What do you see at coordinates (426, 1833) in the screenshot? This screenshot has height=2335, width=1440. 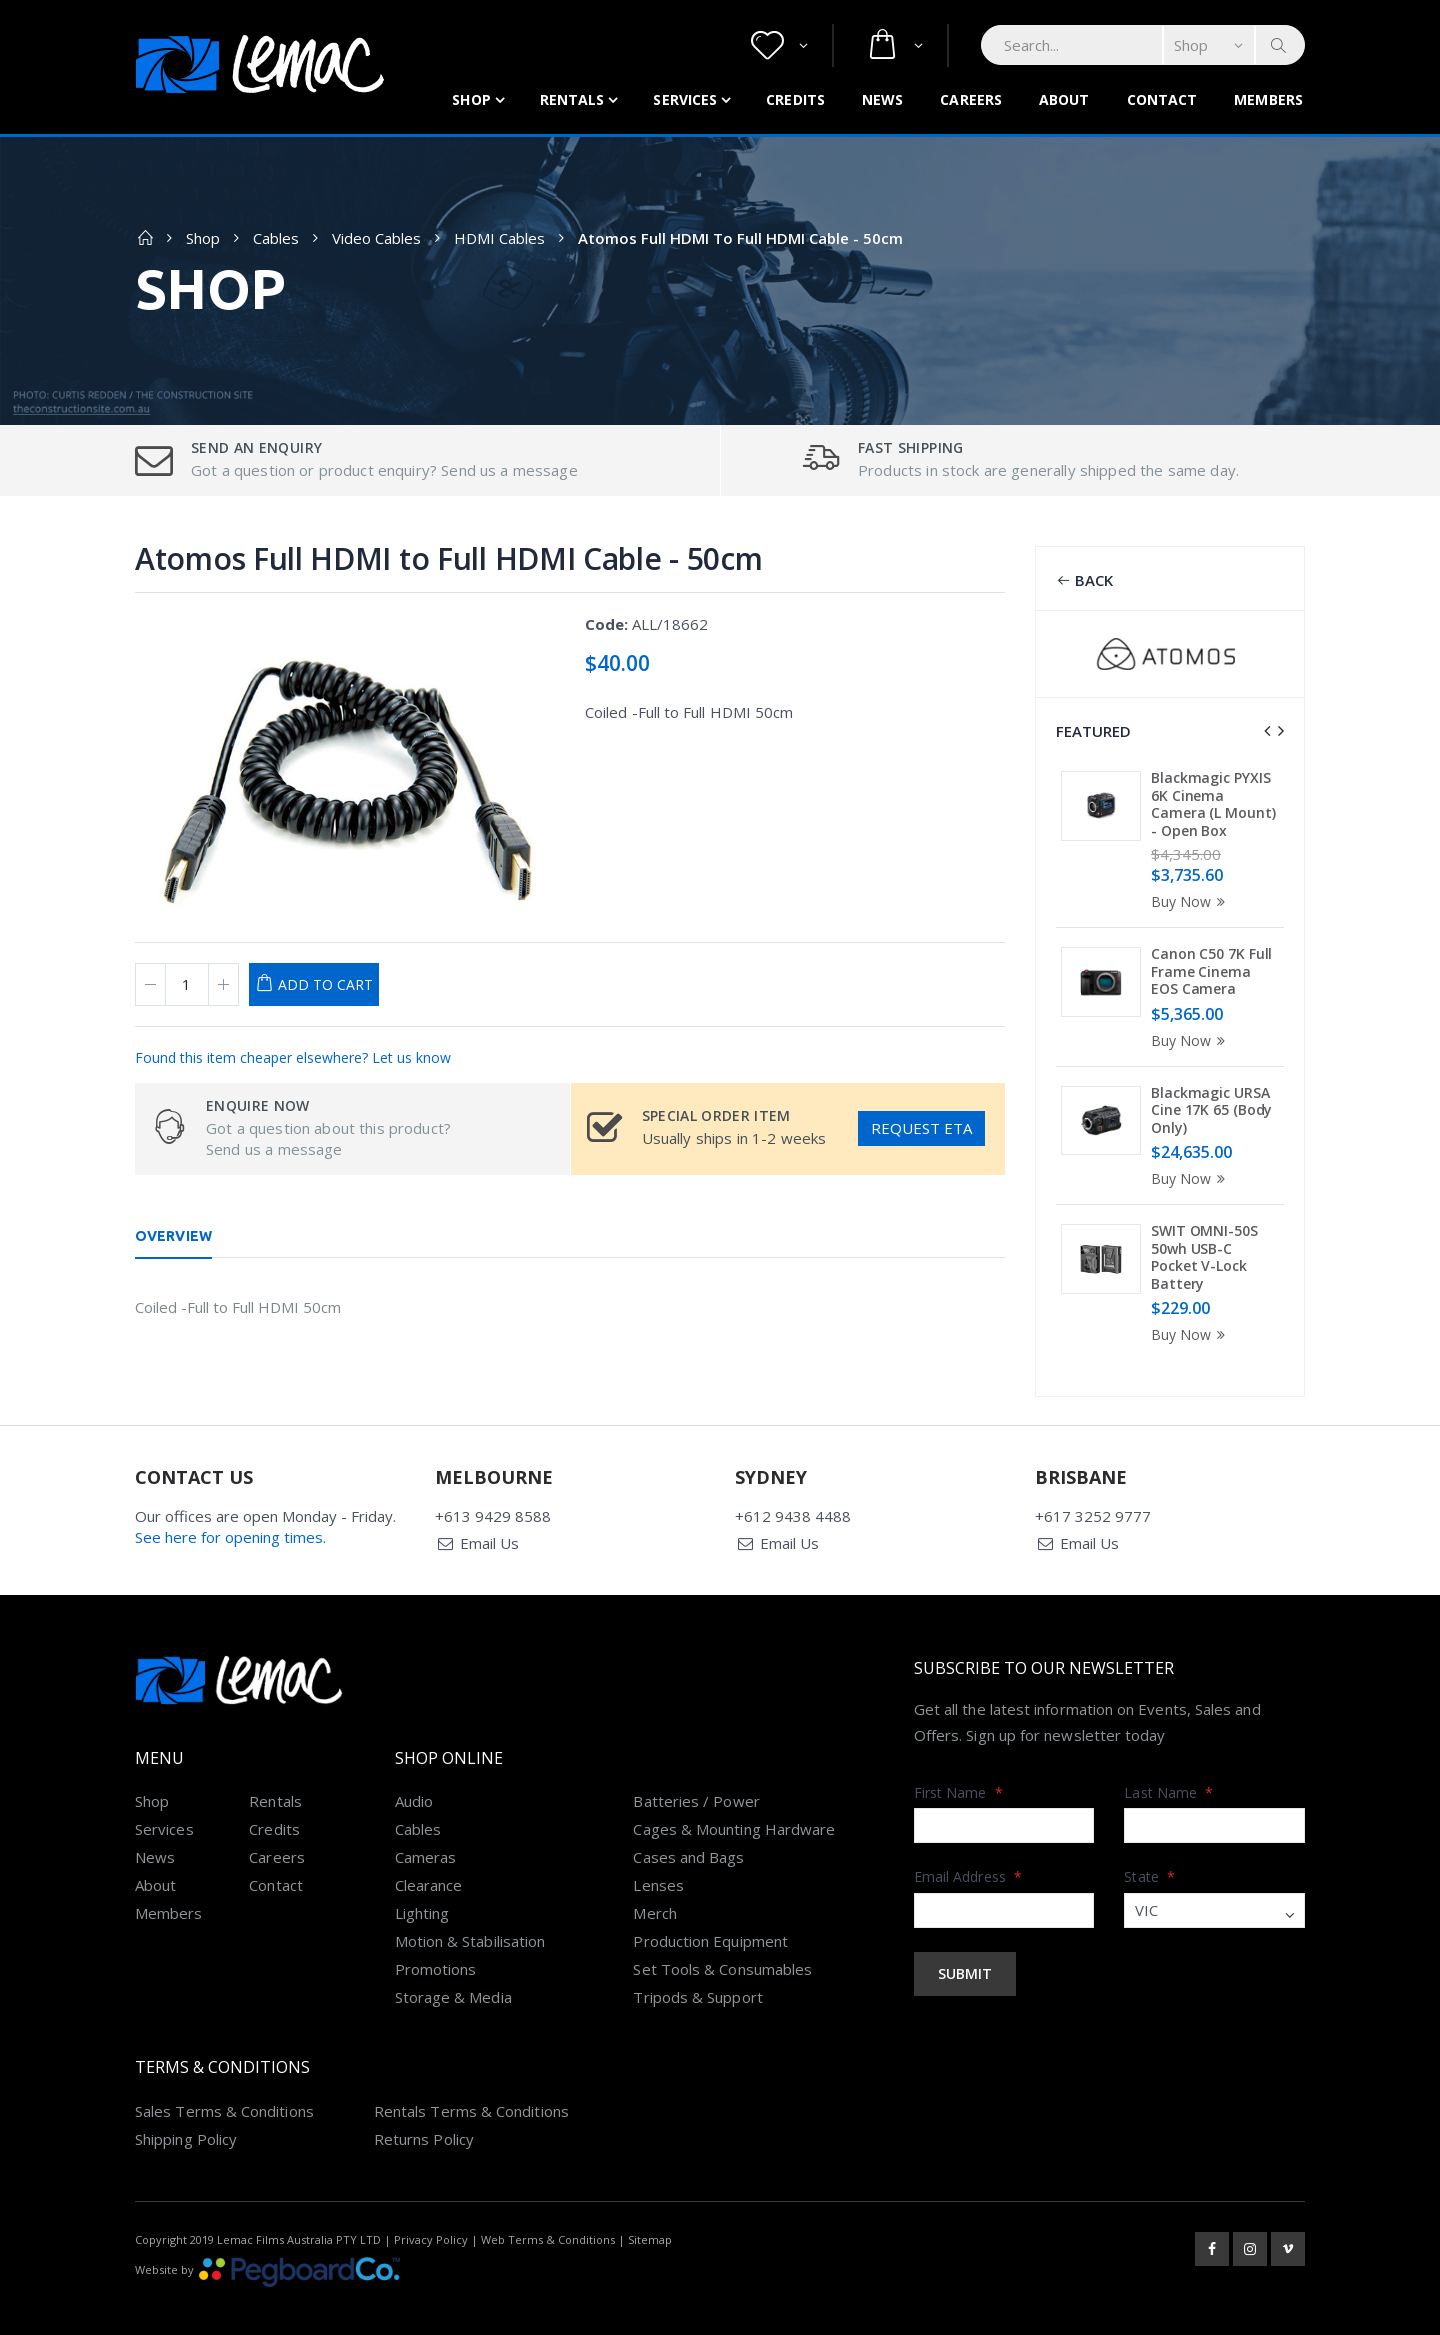 I see `Cameras` at bounding box center [426, 1833].